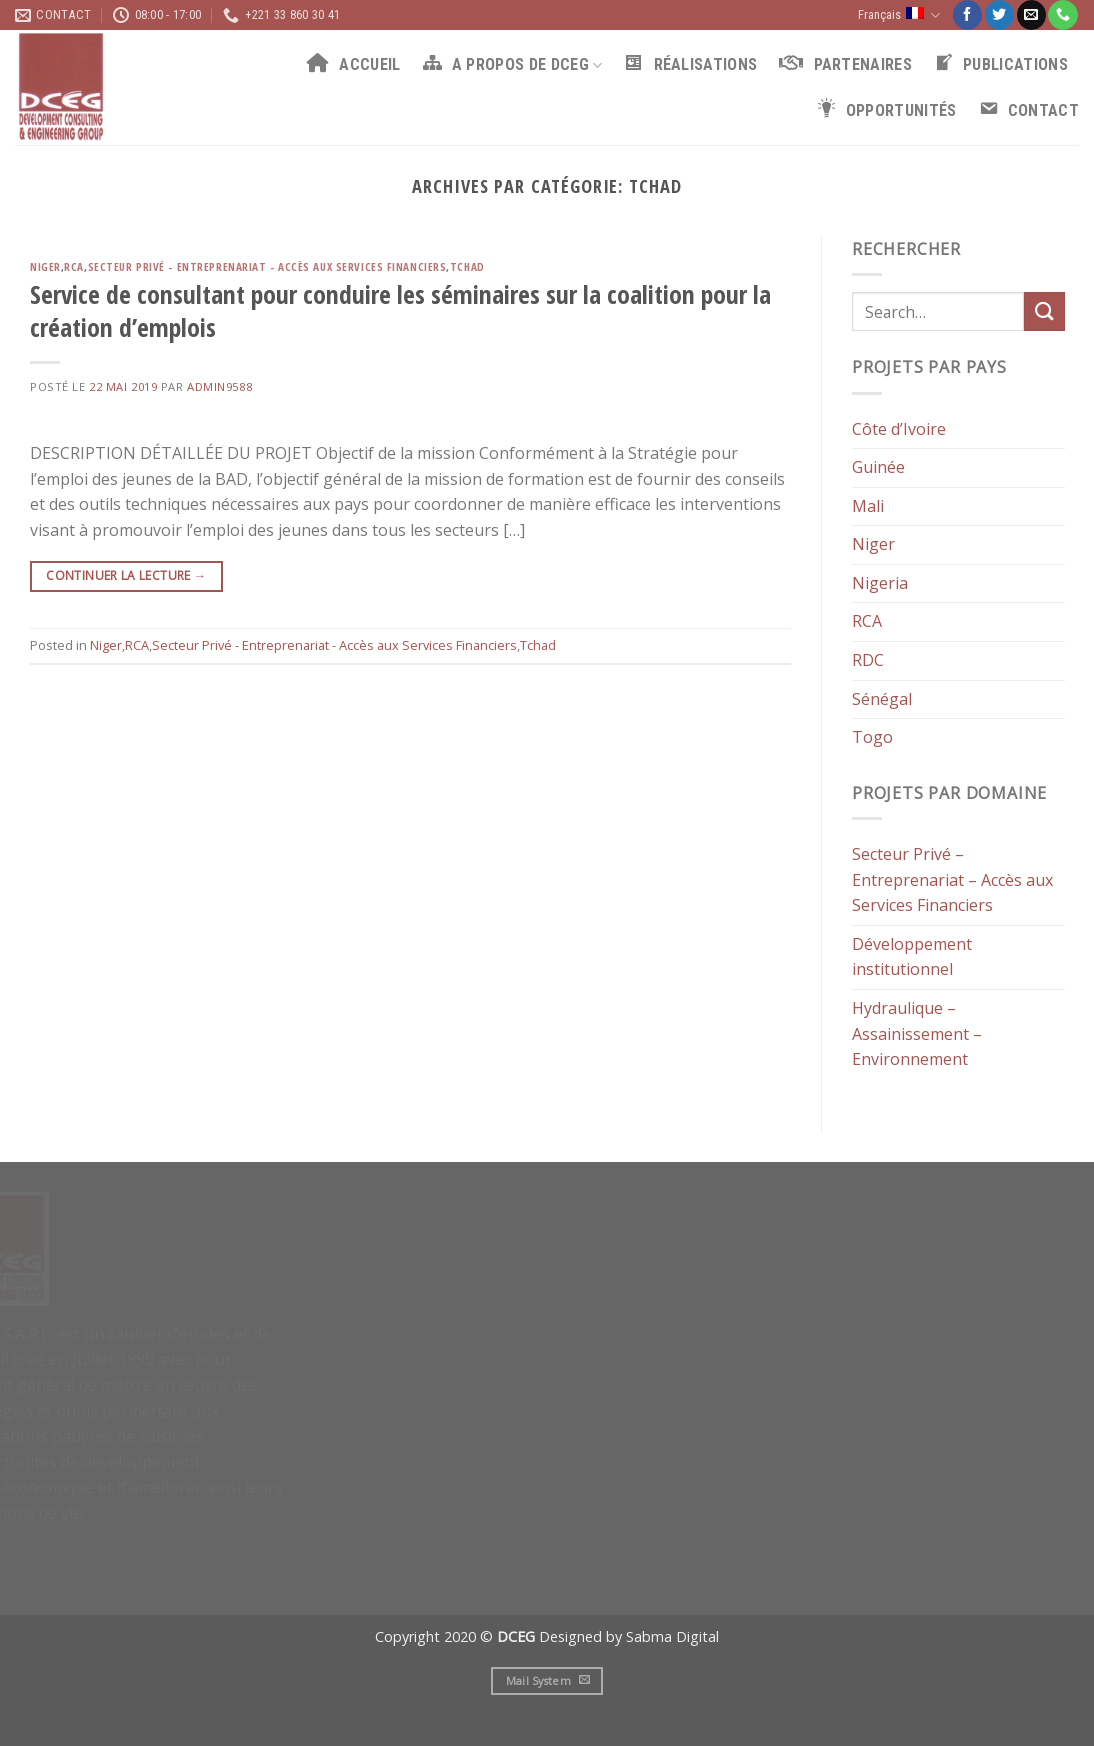 The image size is (1094, 1746). Describe the element at coordinates (878, 467) in the screenshot. I see `Guinée` at that location.